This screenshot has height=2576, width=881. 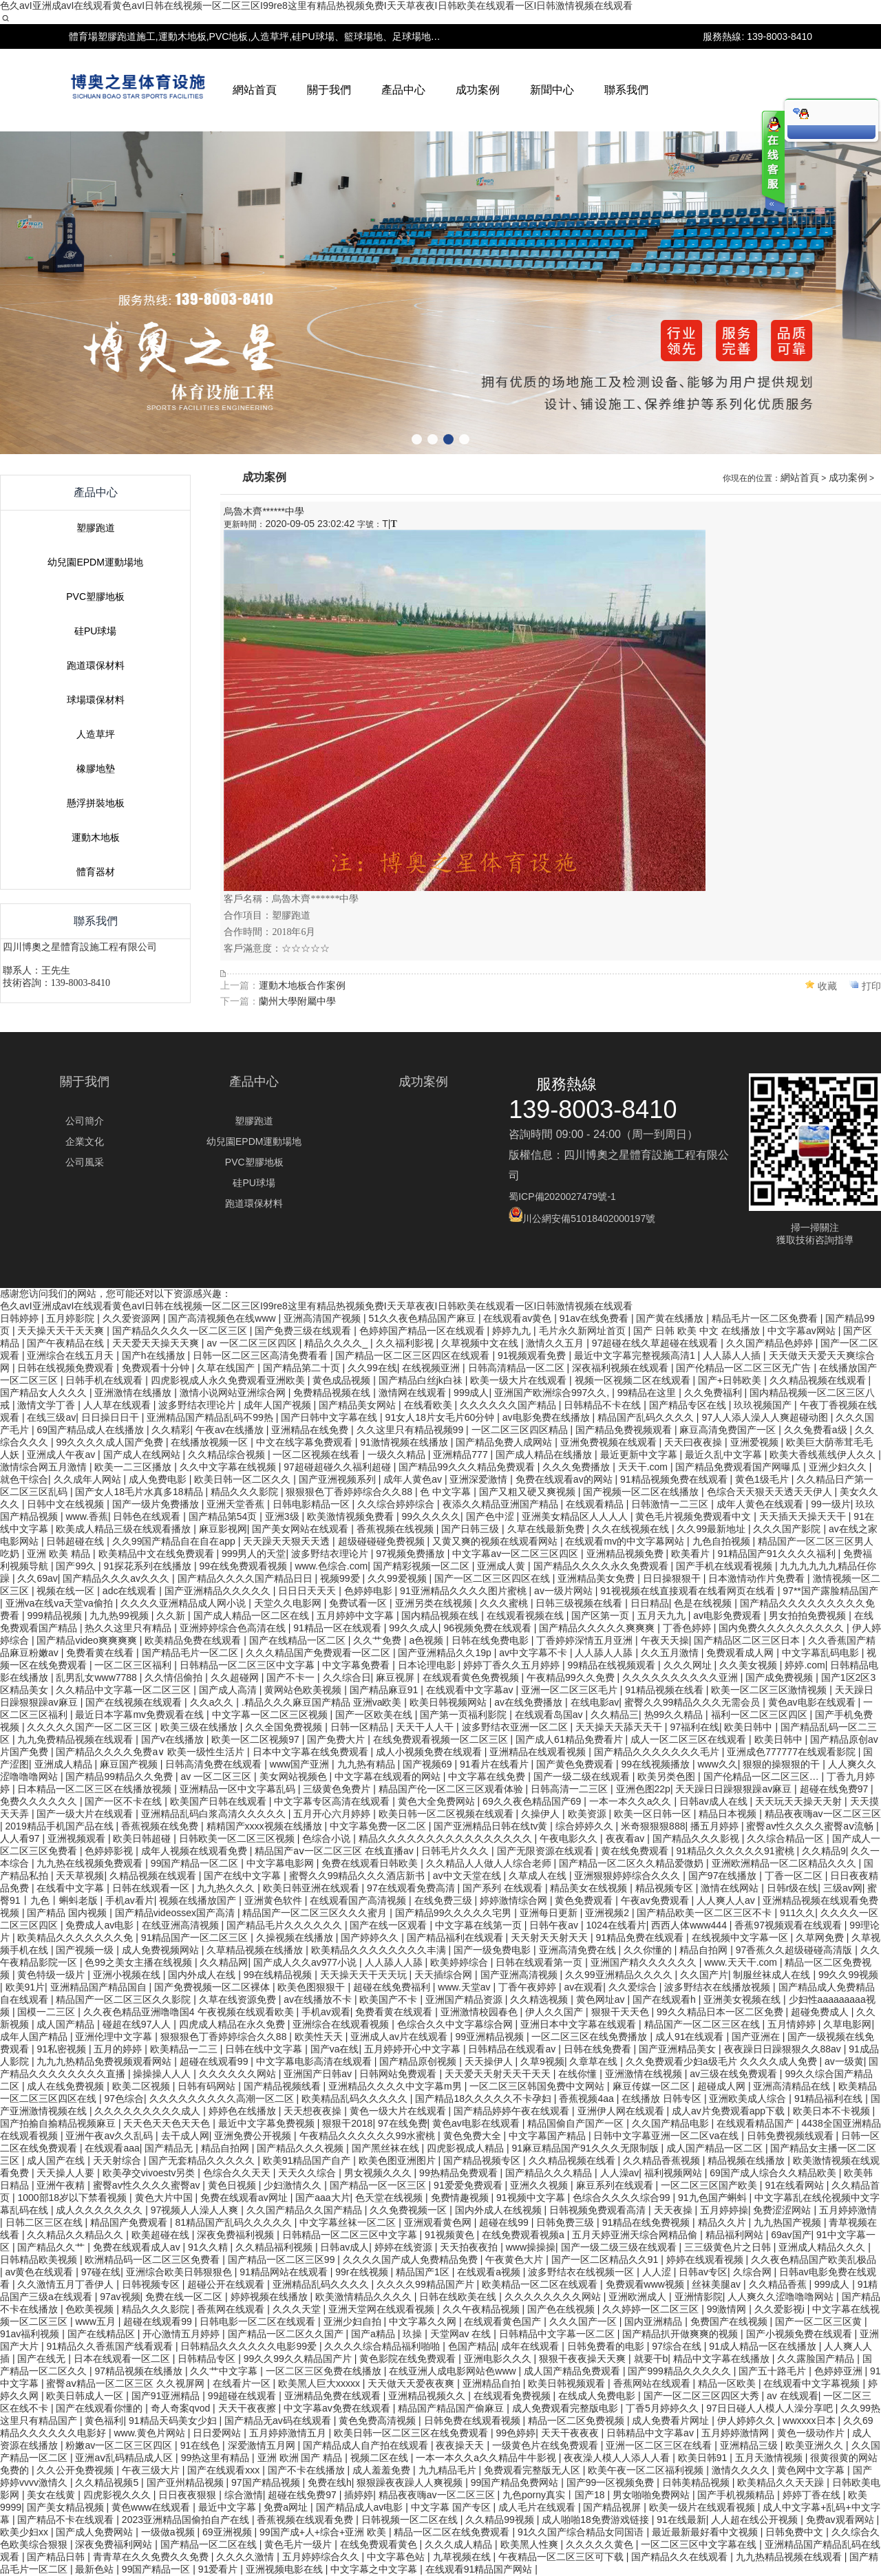 I want to click on 中文字幕色站, so click(x=397, y=2556).